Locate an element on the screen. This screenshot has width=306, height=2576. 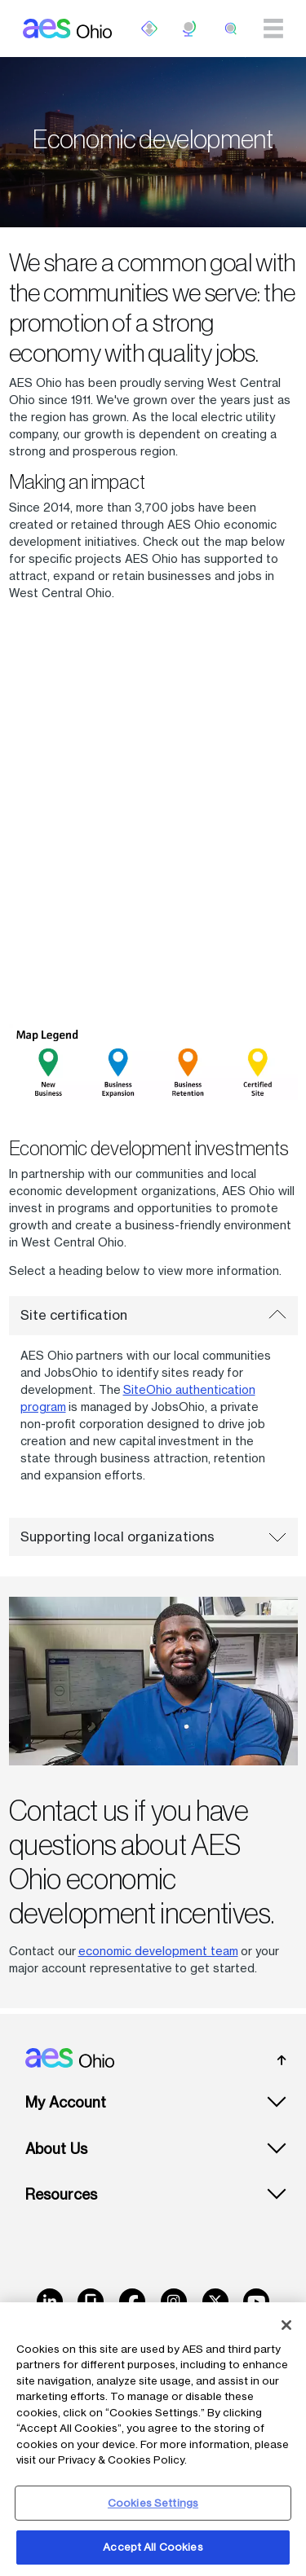
Cookies Settings is located at coordinates (153, 2502).